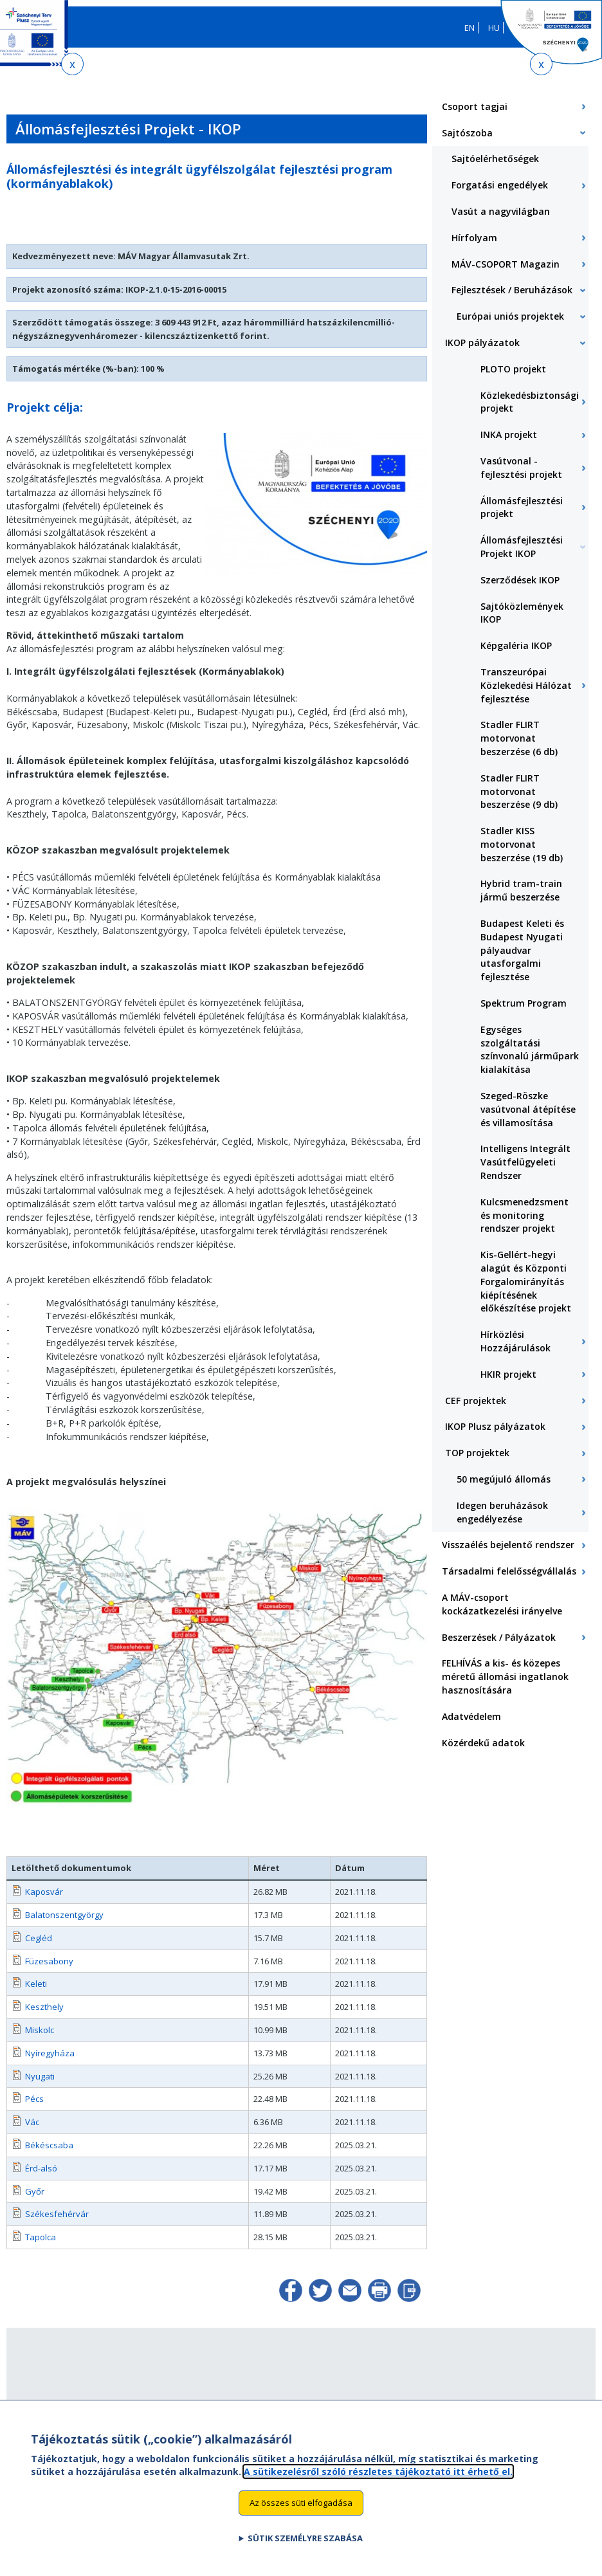  Describe the element at coordinates (524, 1215) in the screenshot. I see `Kulcsmenedzsment és monitoring rendszer projekt` at that location.